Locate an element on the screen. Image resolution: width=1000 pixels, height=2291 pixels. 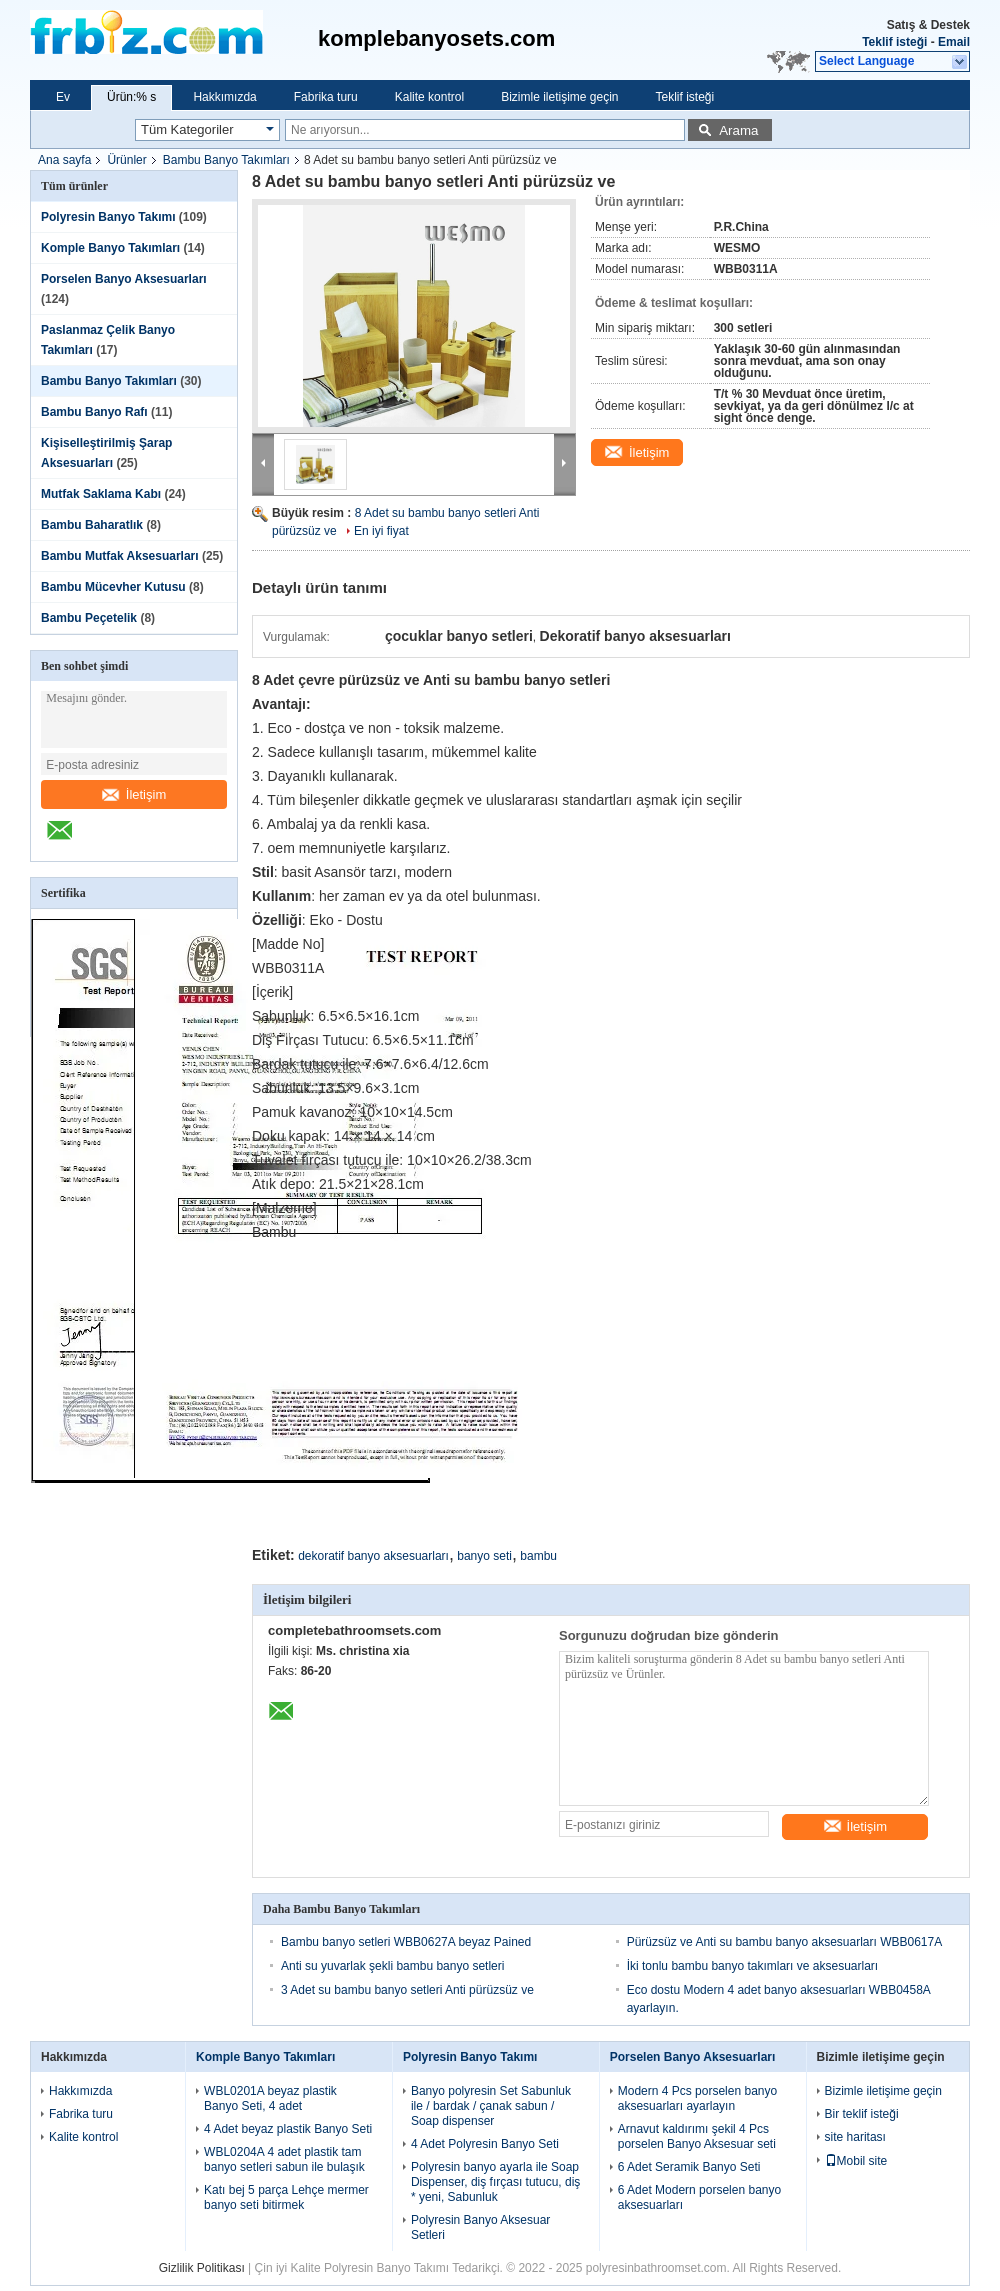
4 Adet Polyresin Banyo Seti is located at coordinates (485, 2144).